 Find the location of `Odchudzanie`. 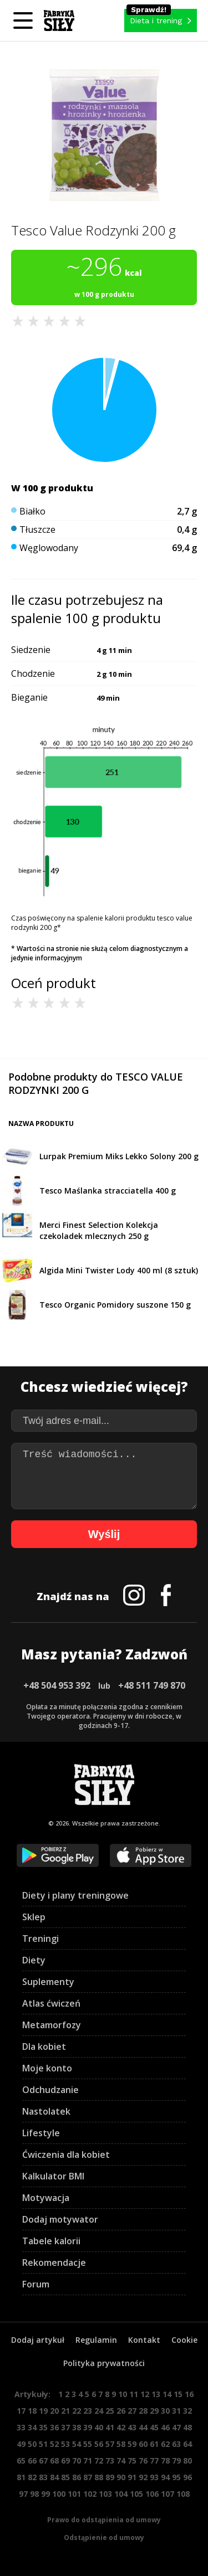

Odchudzanie is located at coordinates (50, 2090).